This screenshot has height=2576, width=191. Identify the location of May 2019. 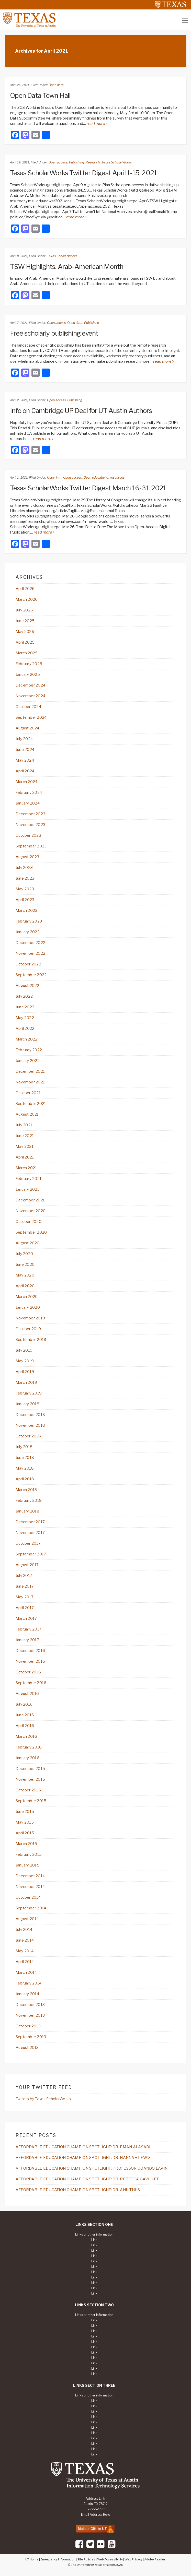
(25, 1361).